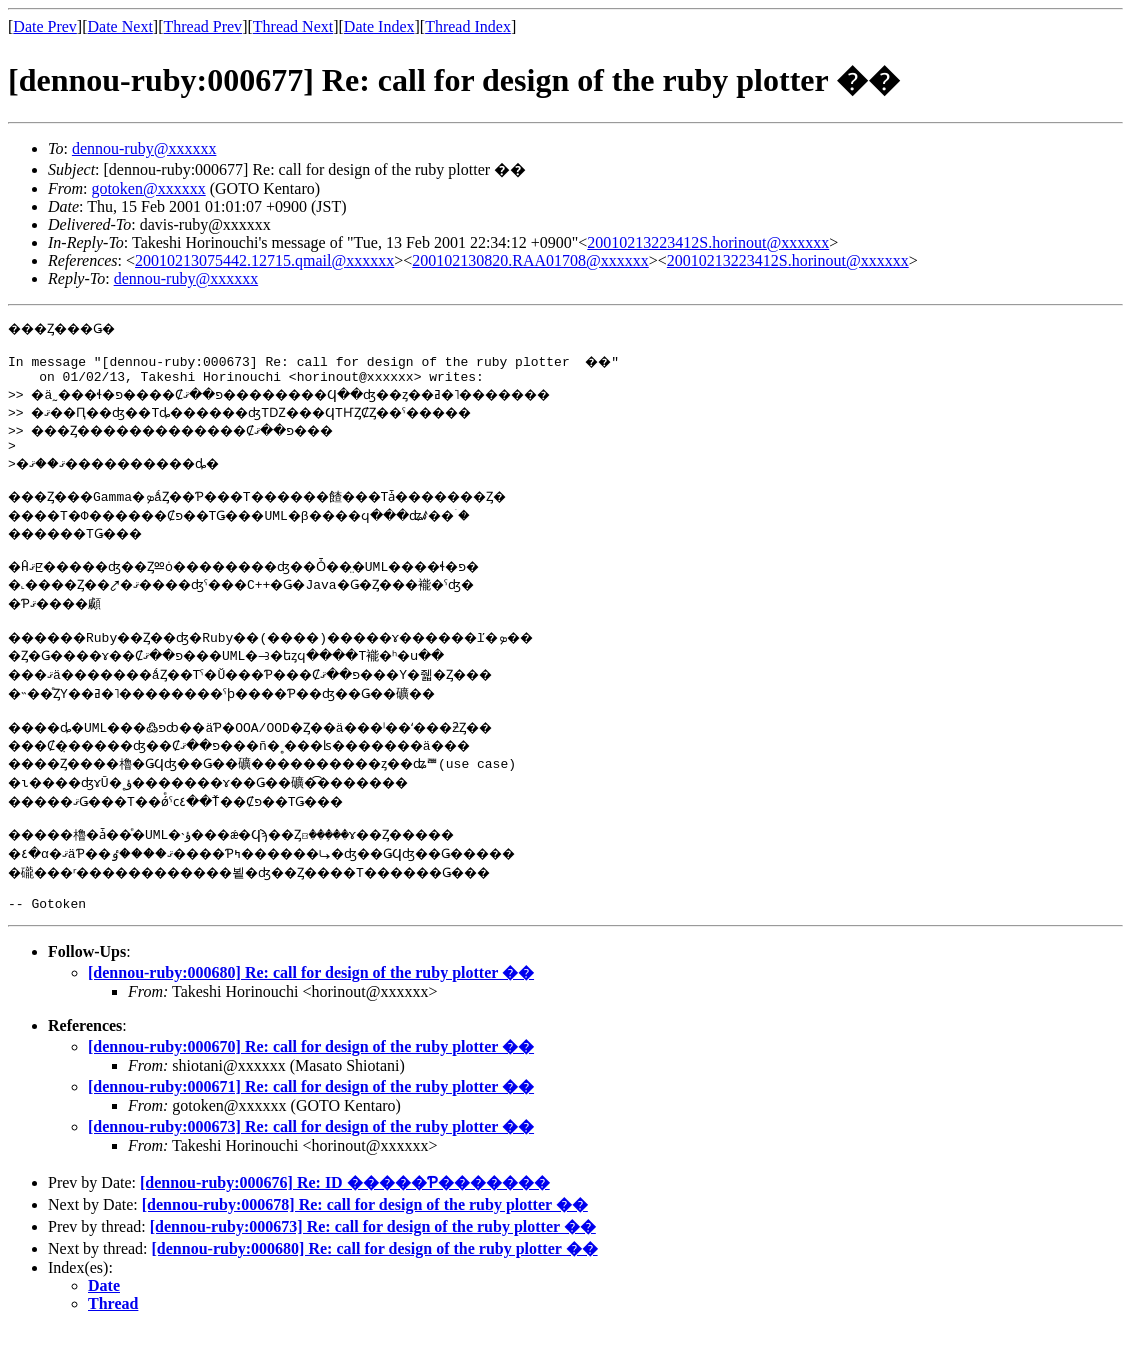  What do you see at coordinates (293, 26) in the screenshot?
I see `Thread Next` at bounding box center [293, 26].